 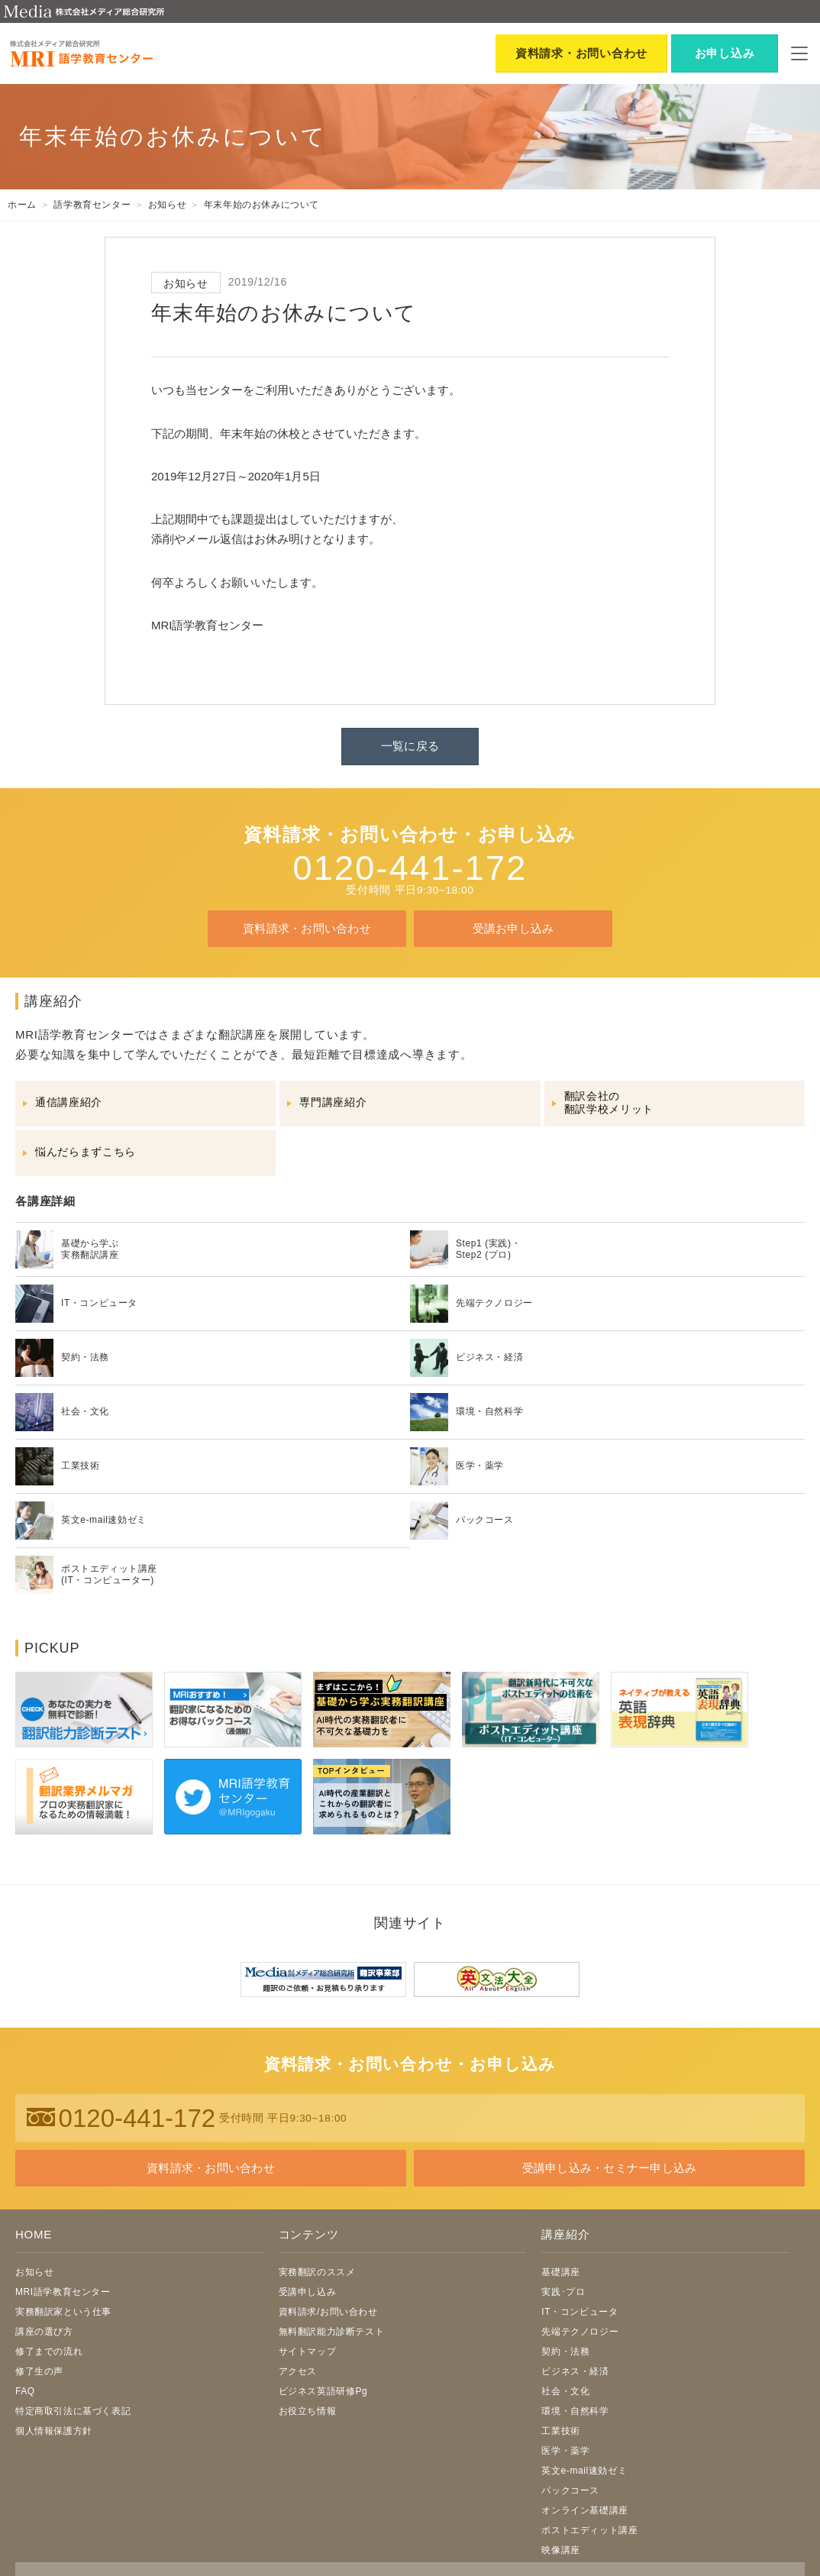 I want to click on 英文e-mail速効ゼミ, so click(x=584, y=2470).